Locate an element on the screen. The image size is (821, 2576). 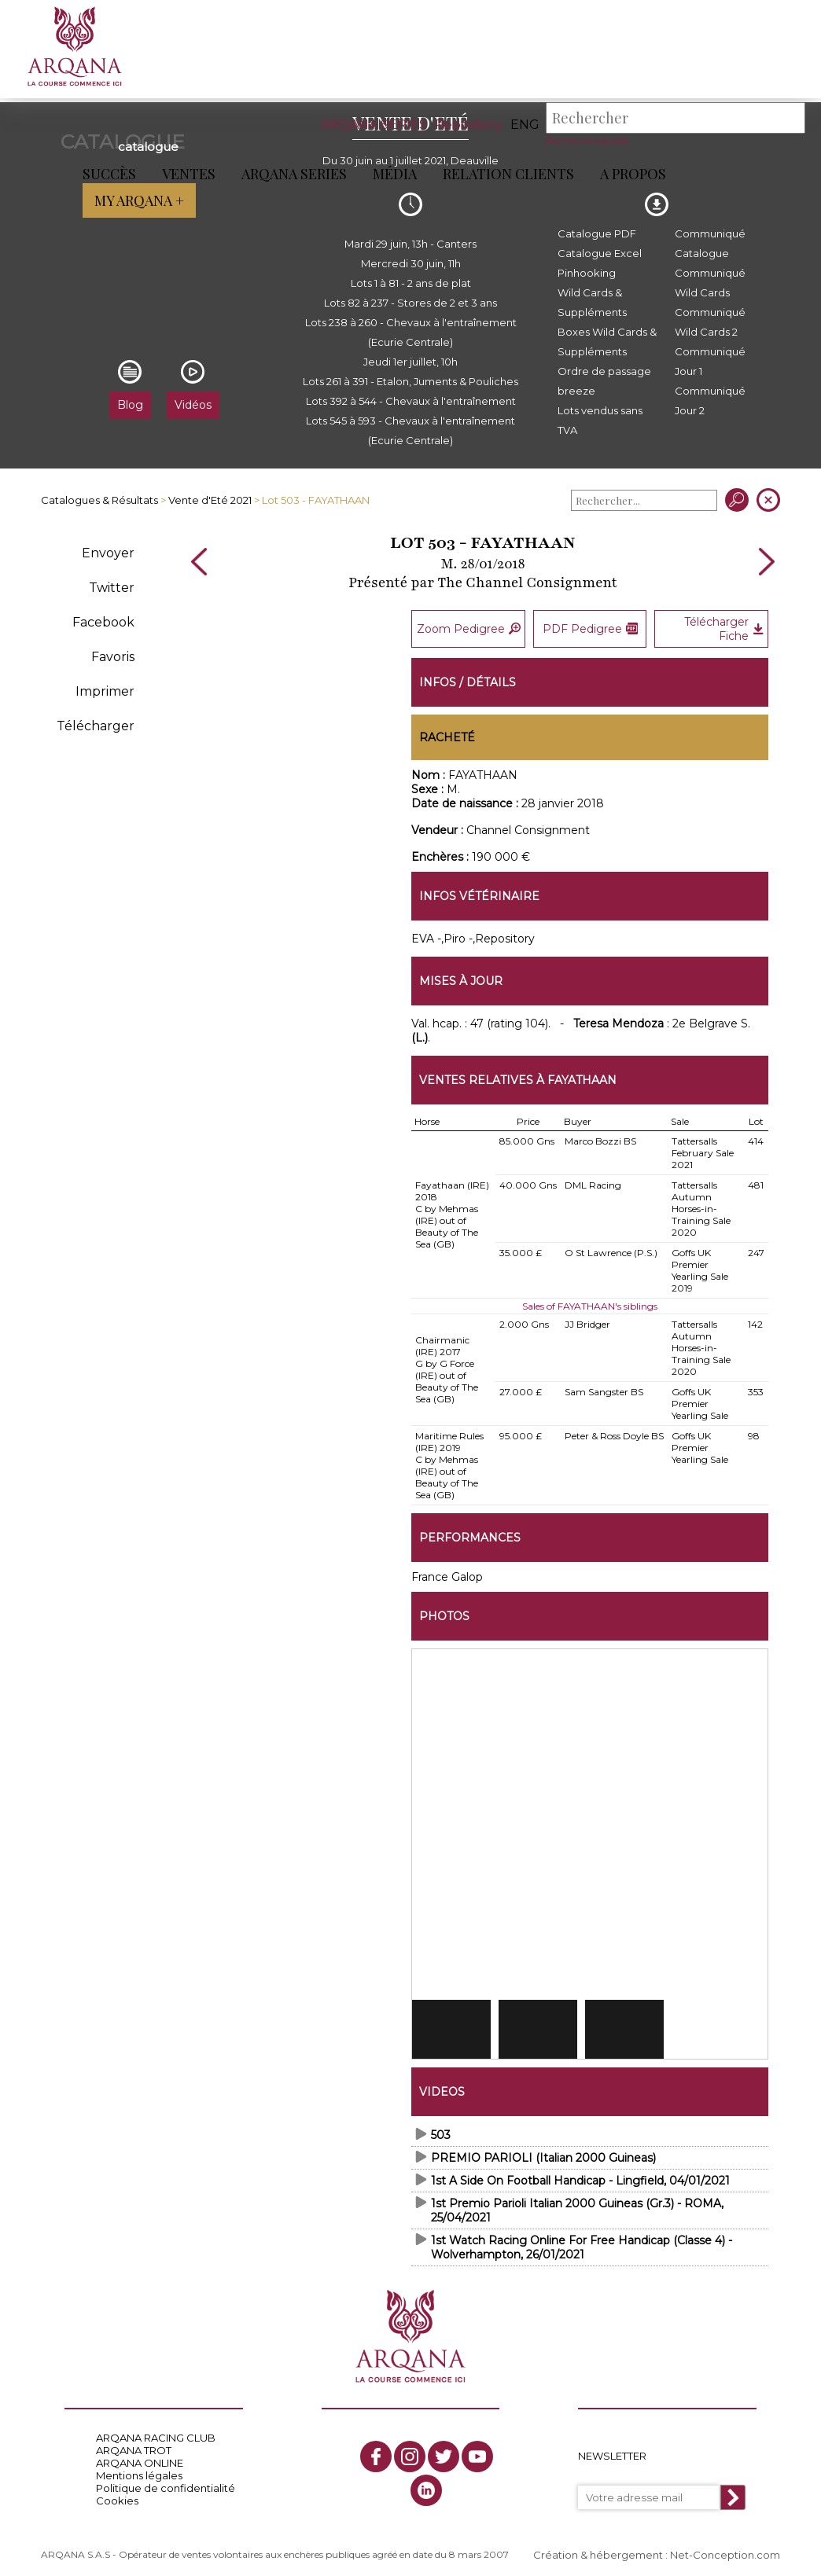
Favoris is located at coordinates (112, 656).